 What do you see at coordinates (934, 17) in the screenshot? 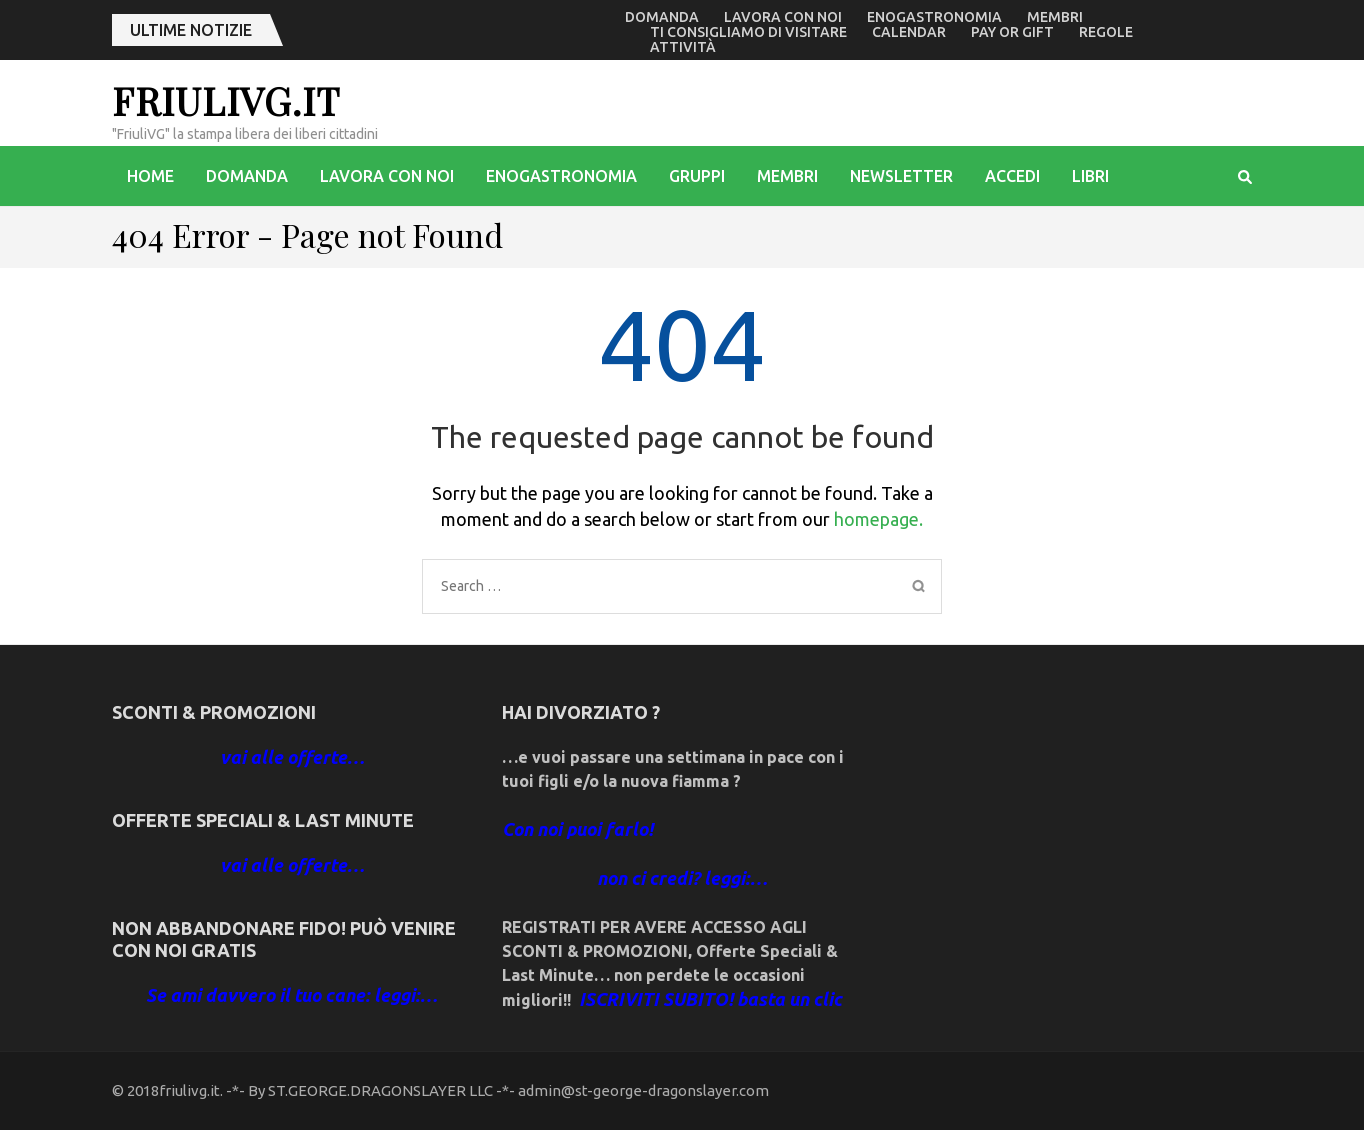
I see `enogastronomia` at bounding box center [934, 17].